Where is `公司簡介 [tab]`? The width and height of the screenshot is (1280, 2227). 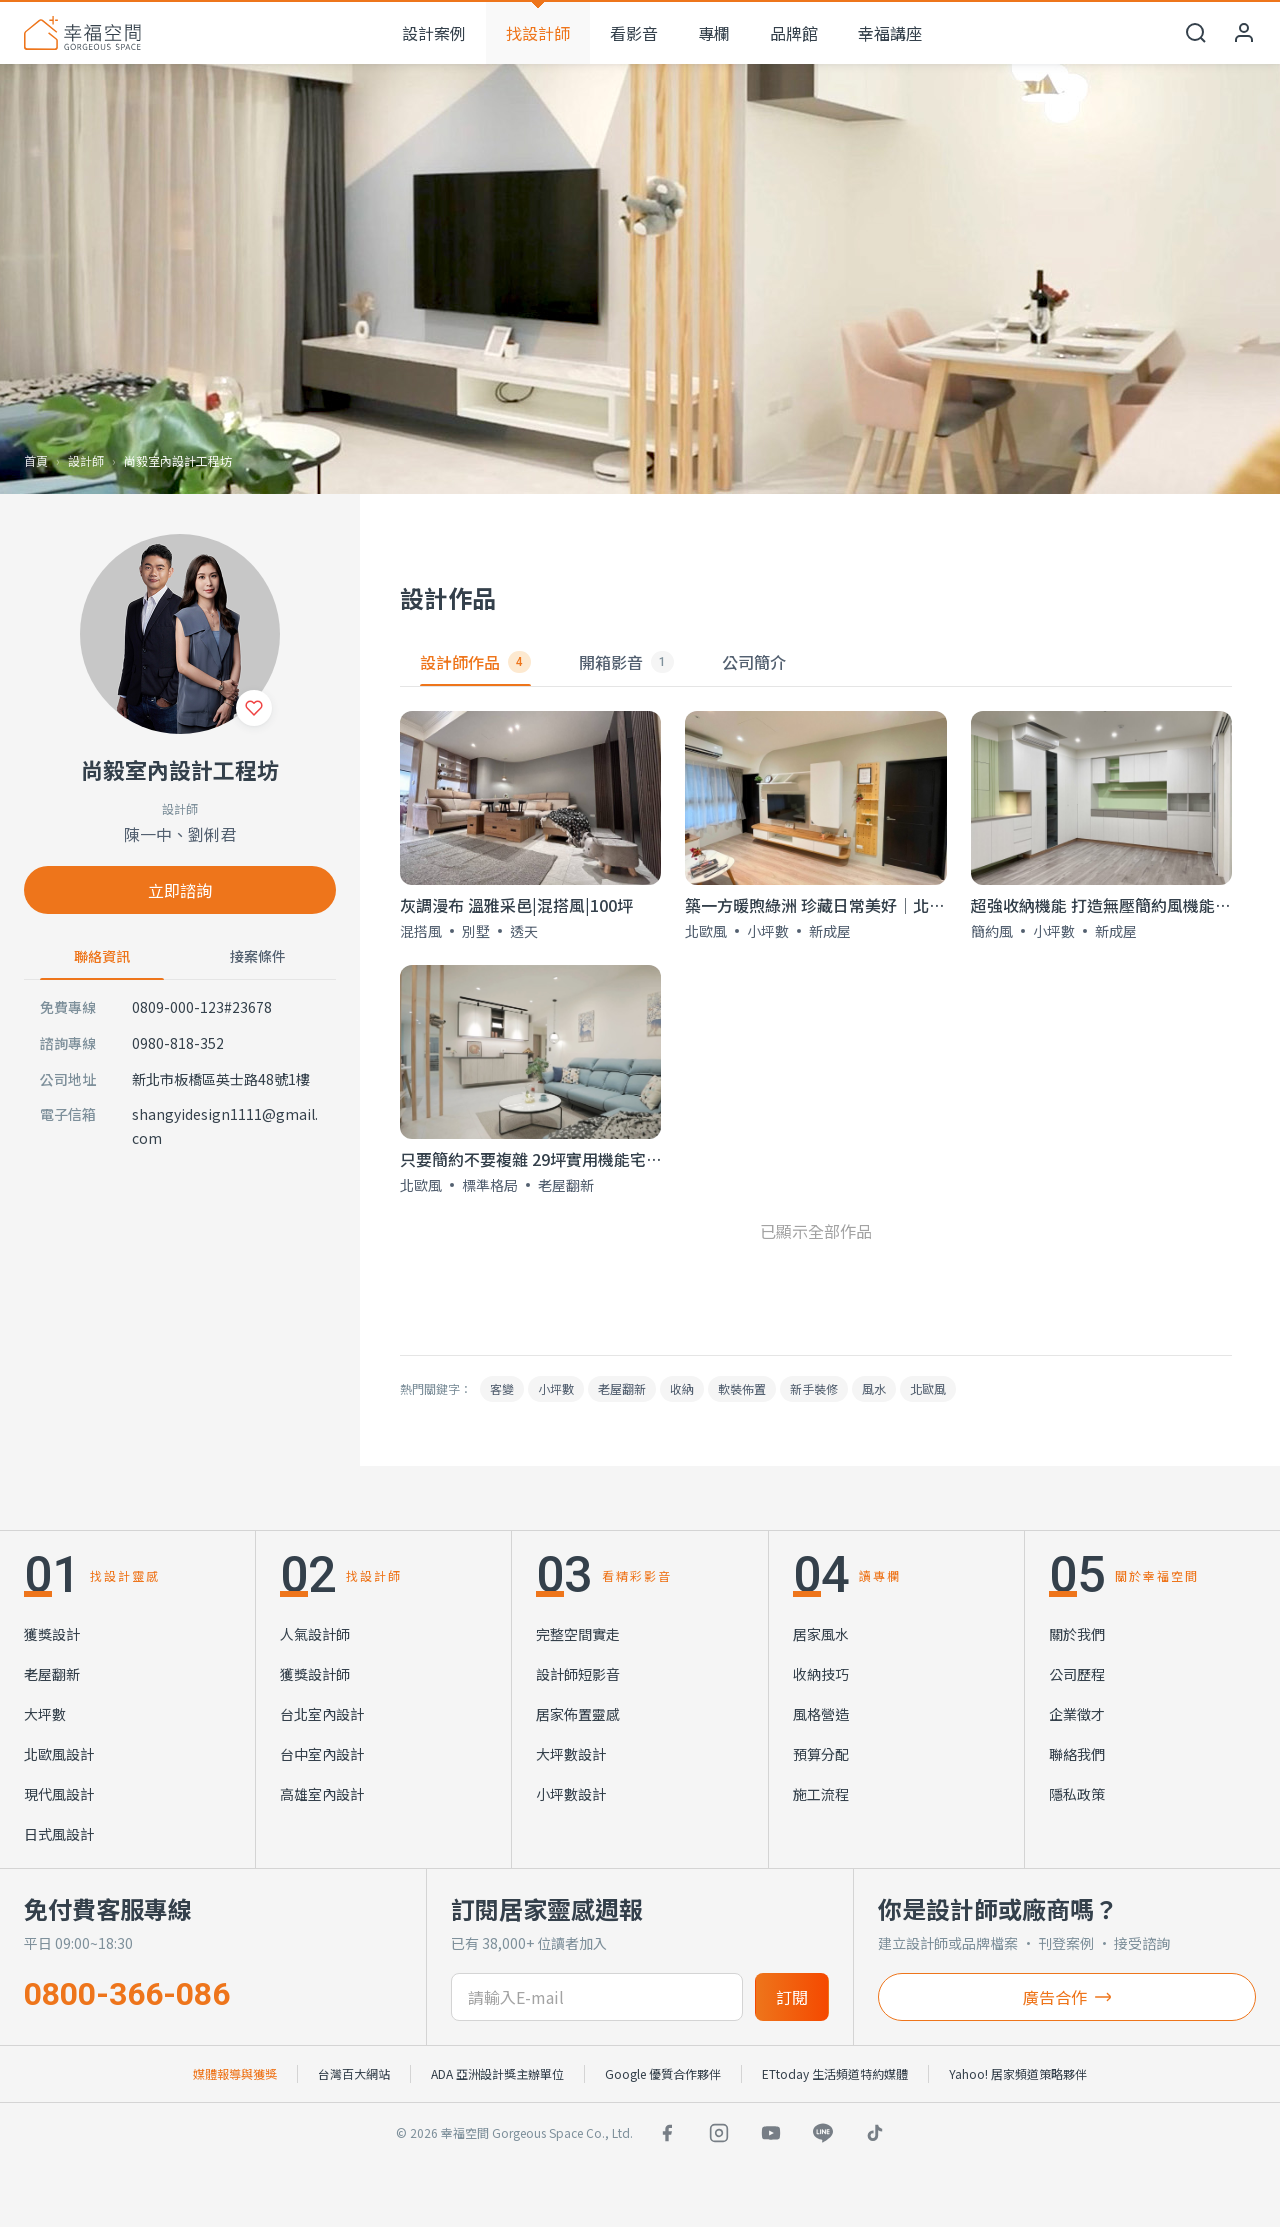 公司簡介 [tab] is located at coordinates (754, 662).